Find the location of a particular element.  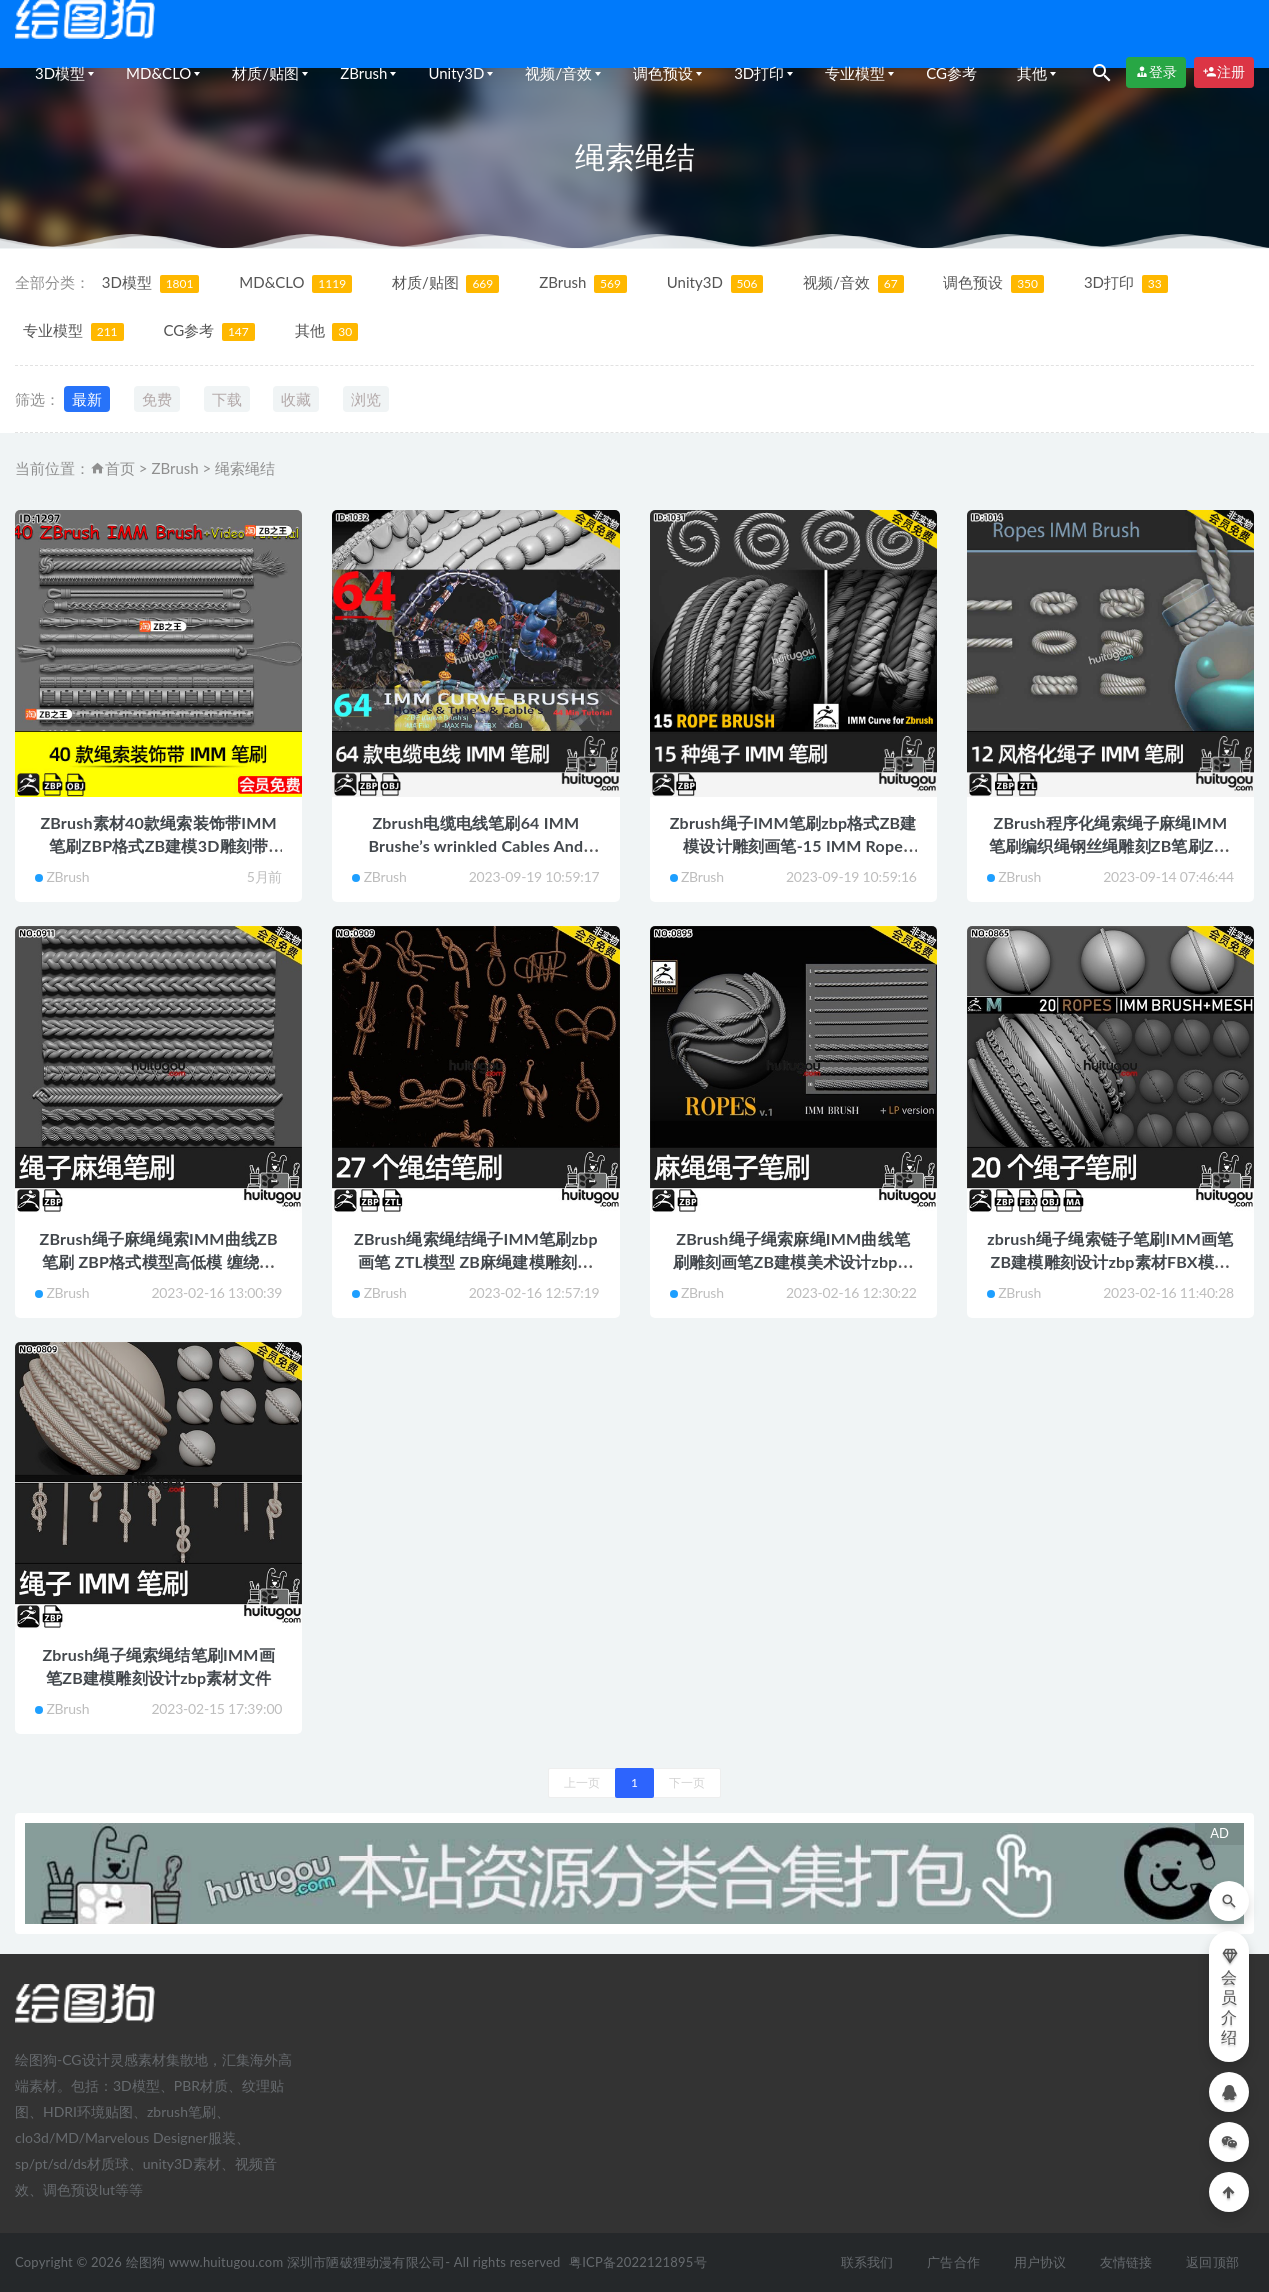

3D打印 is located at coordinates (759, 73).